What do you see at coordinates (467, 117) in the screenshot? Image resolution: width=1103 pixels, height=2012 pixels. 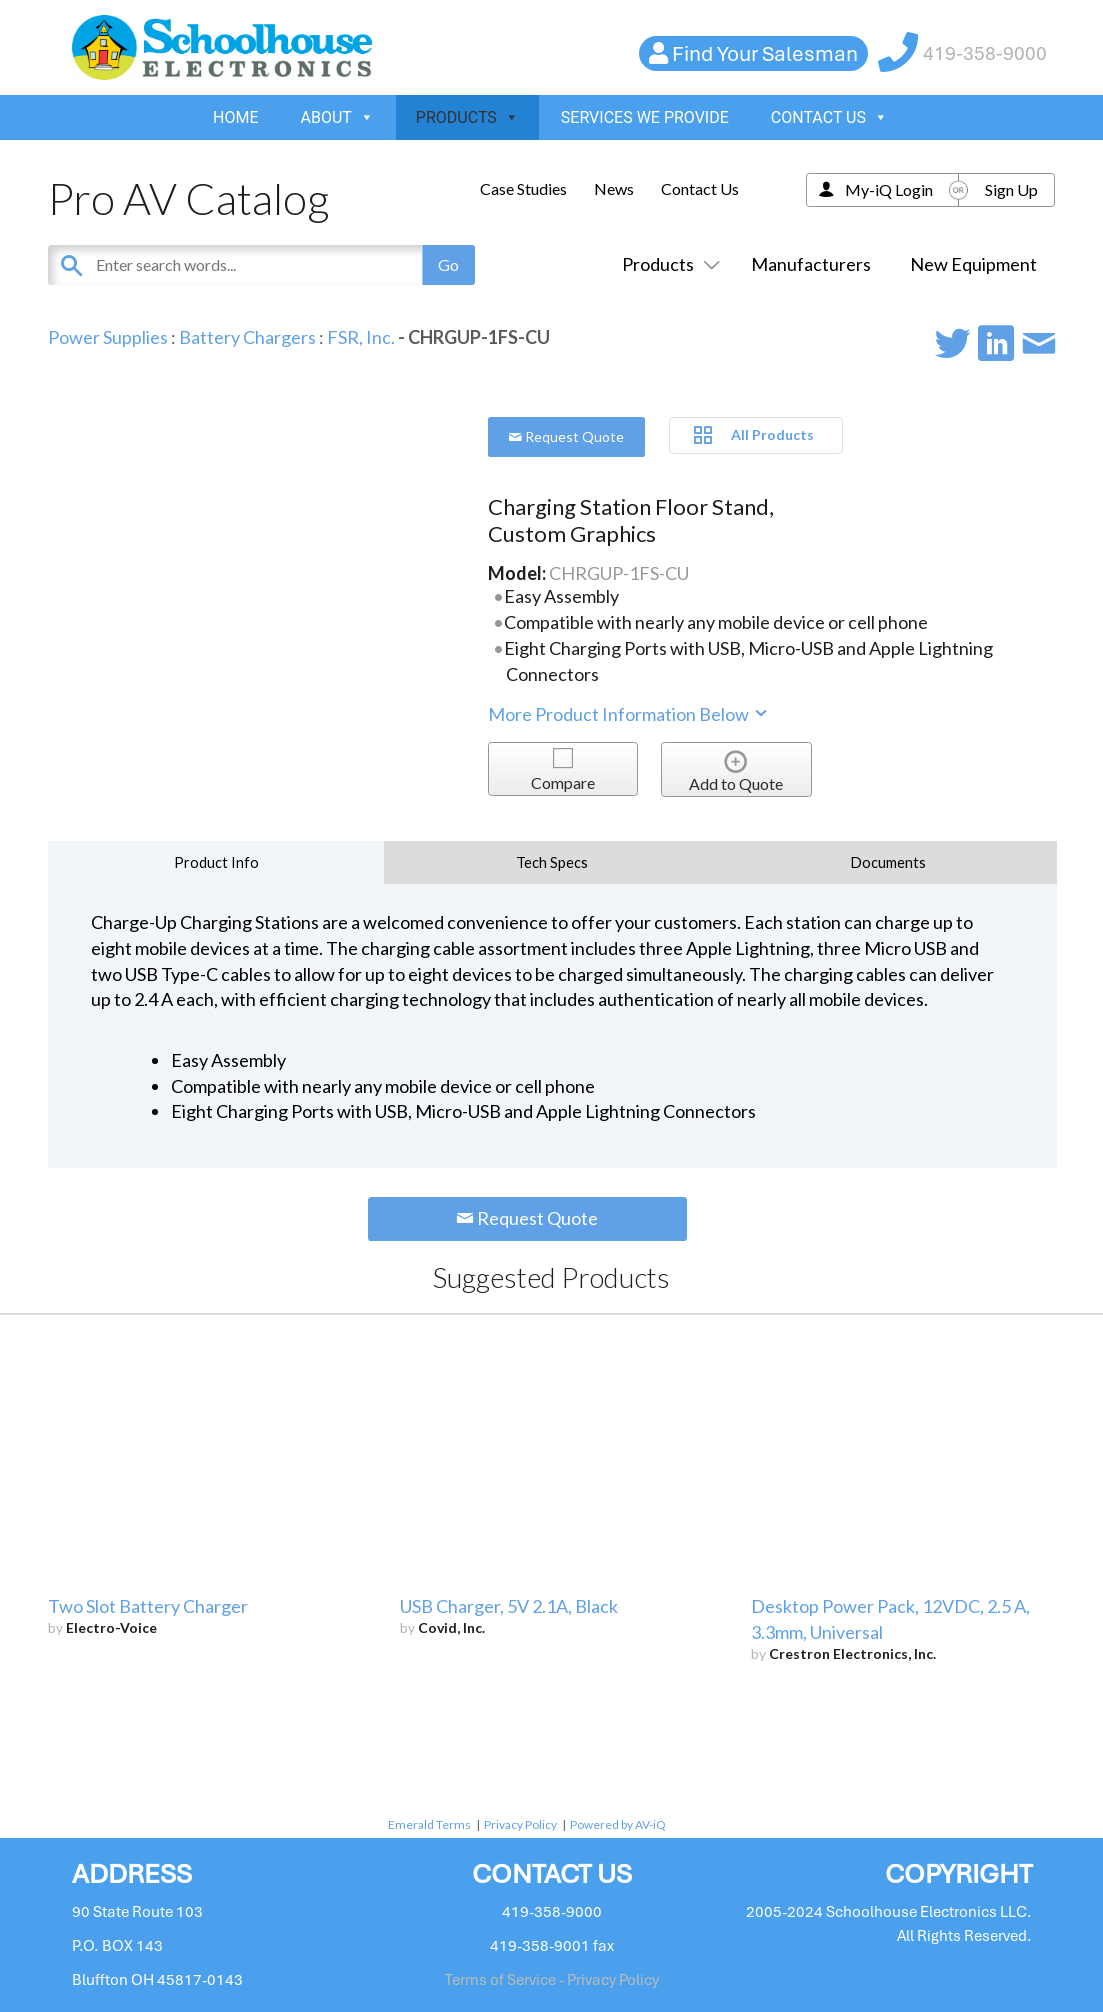 I see `PRODUCTS` at bounding box center [467, 117].